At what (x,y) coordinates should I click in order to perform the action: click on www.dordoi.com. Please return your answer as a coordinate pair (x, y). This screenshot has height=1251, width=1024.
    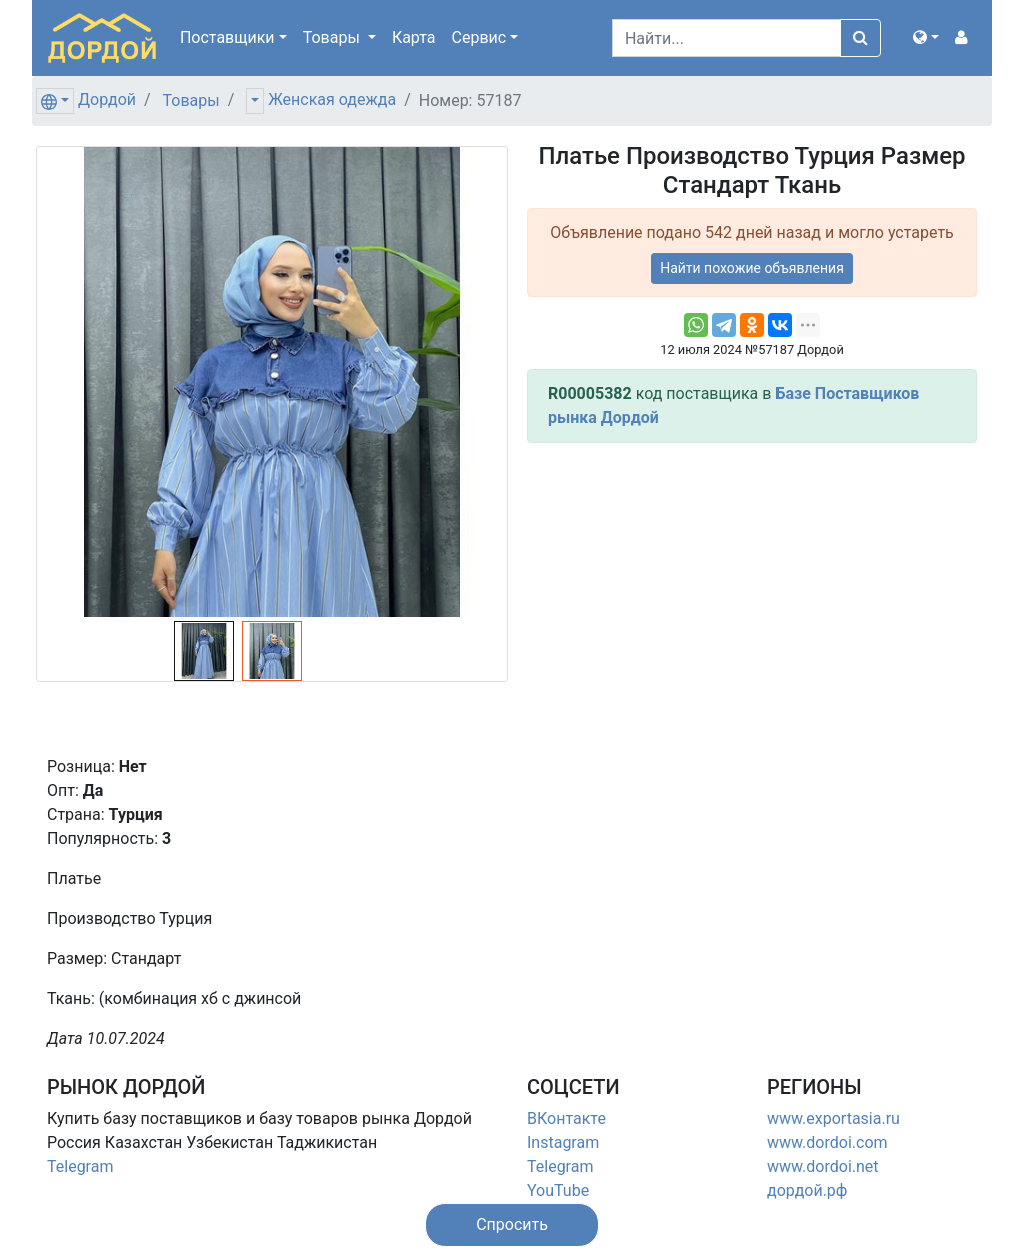
    Looking at the image, I should click on (827, 1142).